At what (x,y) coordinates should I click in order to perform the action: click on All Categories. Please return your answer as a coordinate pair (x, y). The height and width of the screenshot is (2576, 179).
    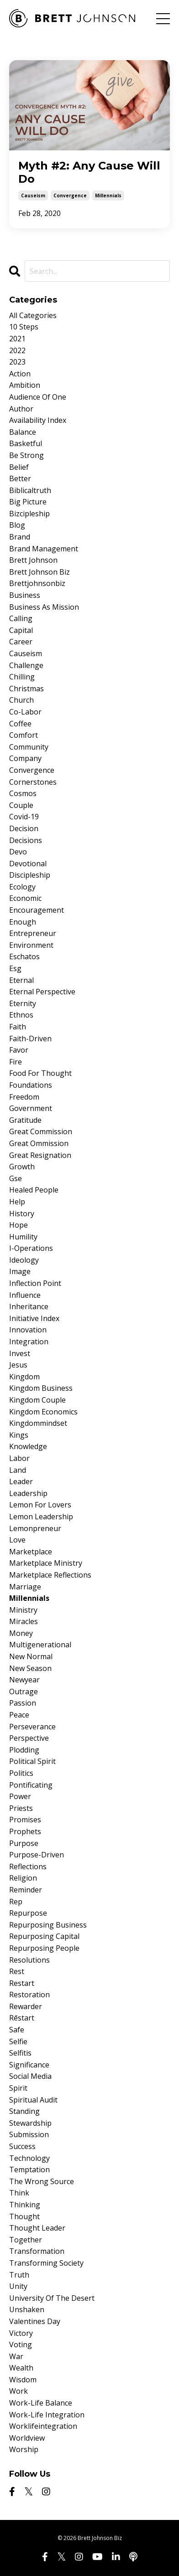
    Looking at the image, I should click on (33, 315).